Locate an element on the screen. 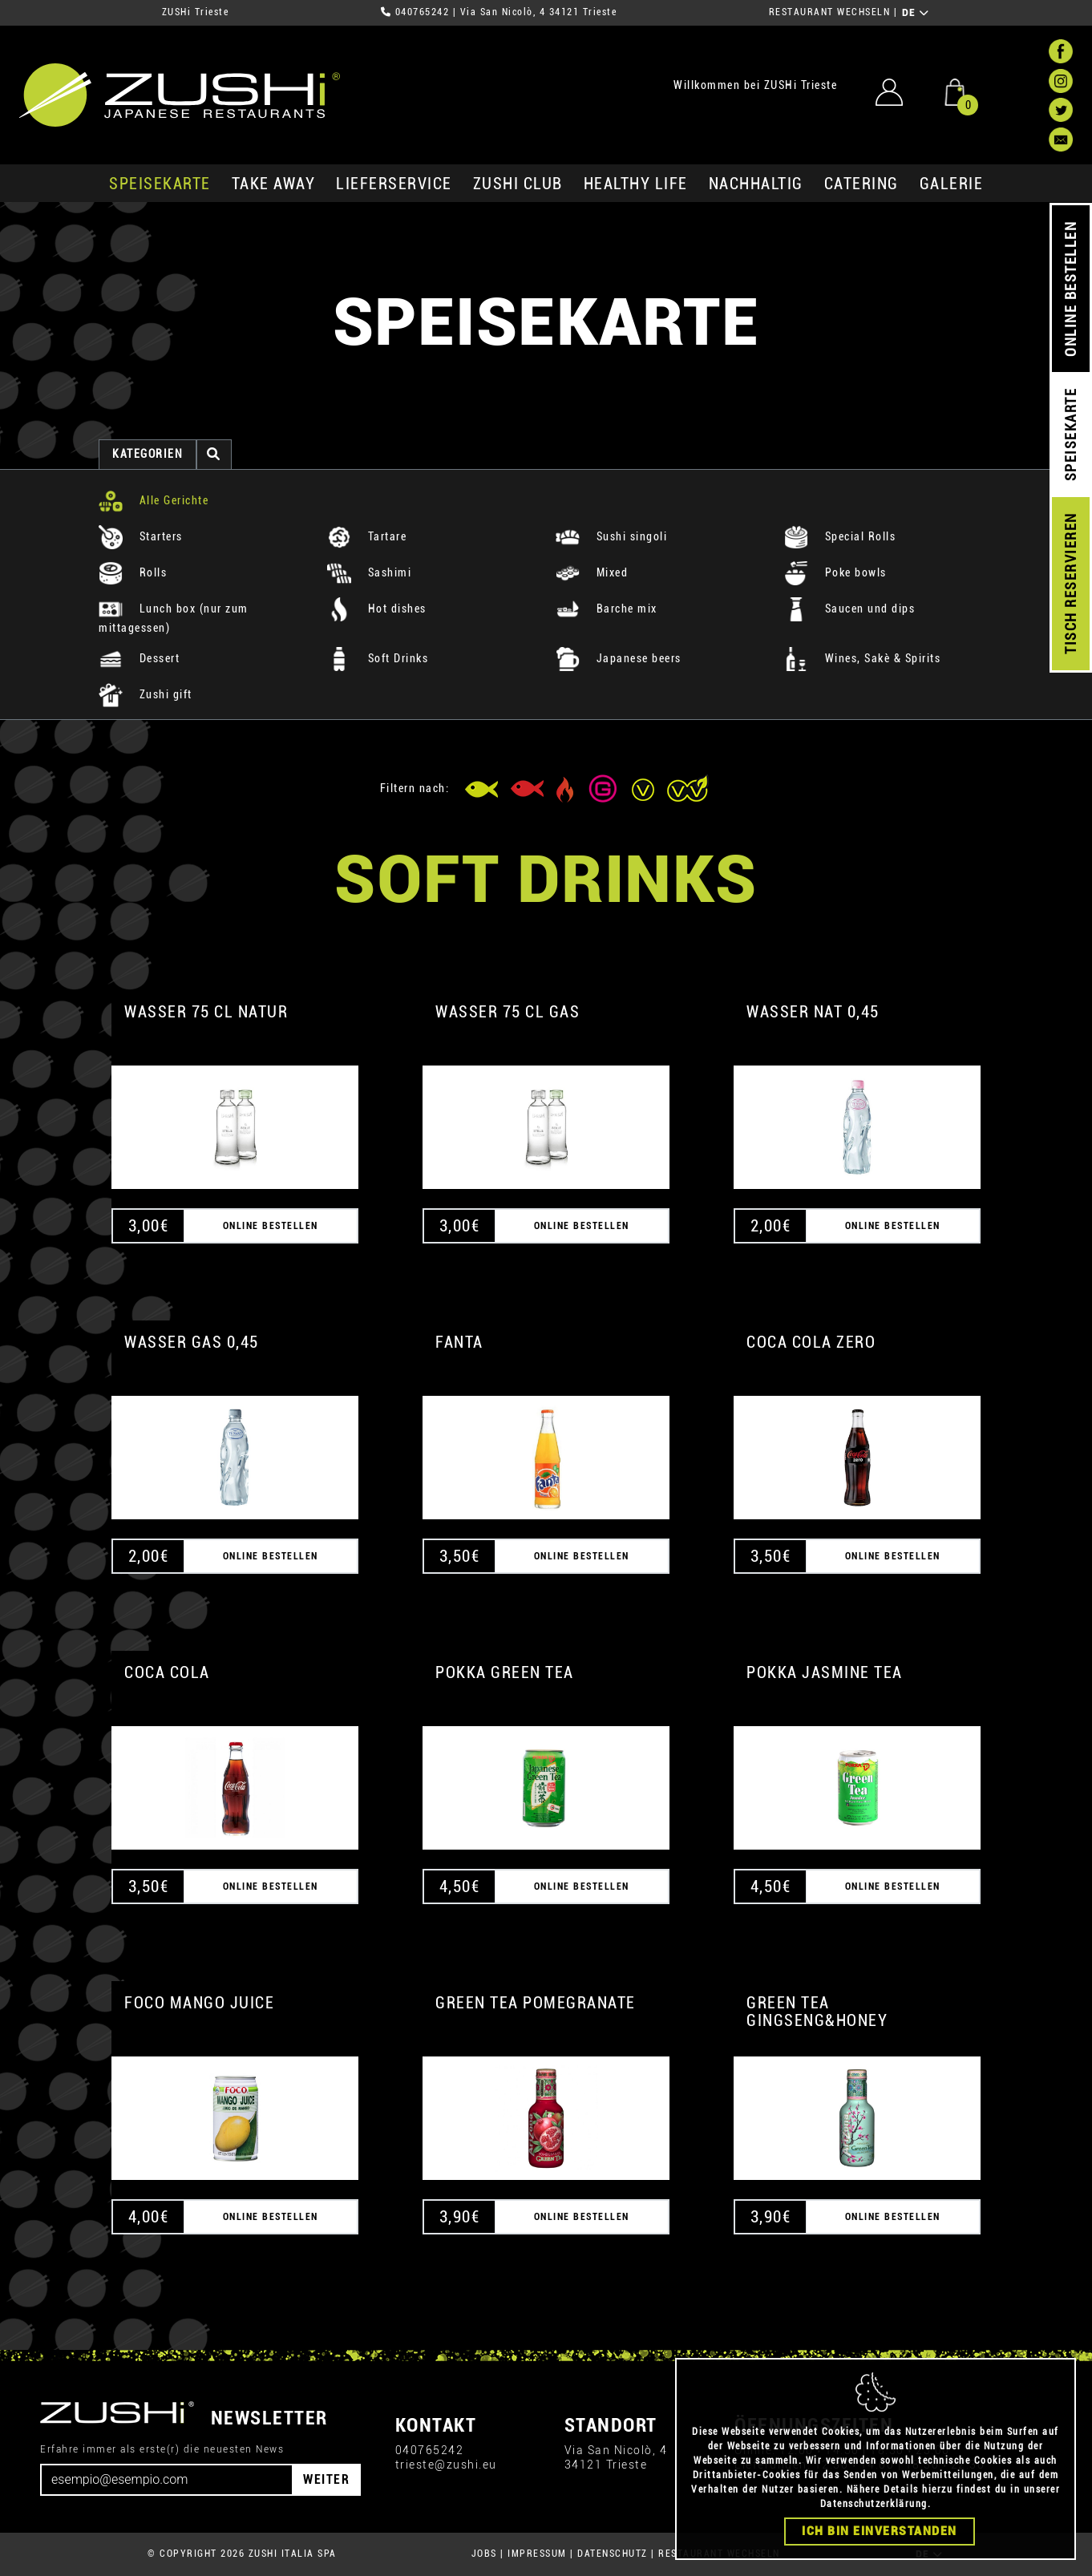 The image size is (1092, 2576). Catering is located at coordinates (861, 183).